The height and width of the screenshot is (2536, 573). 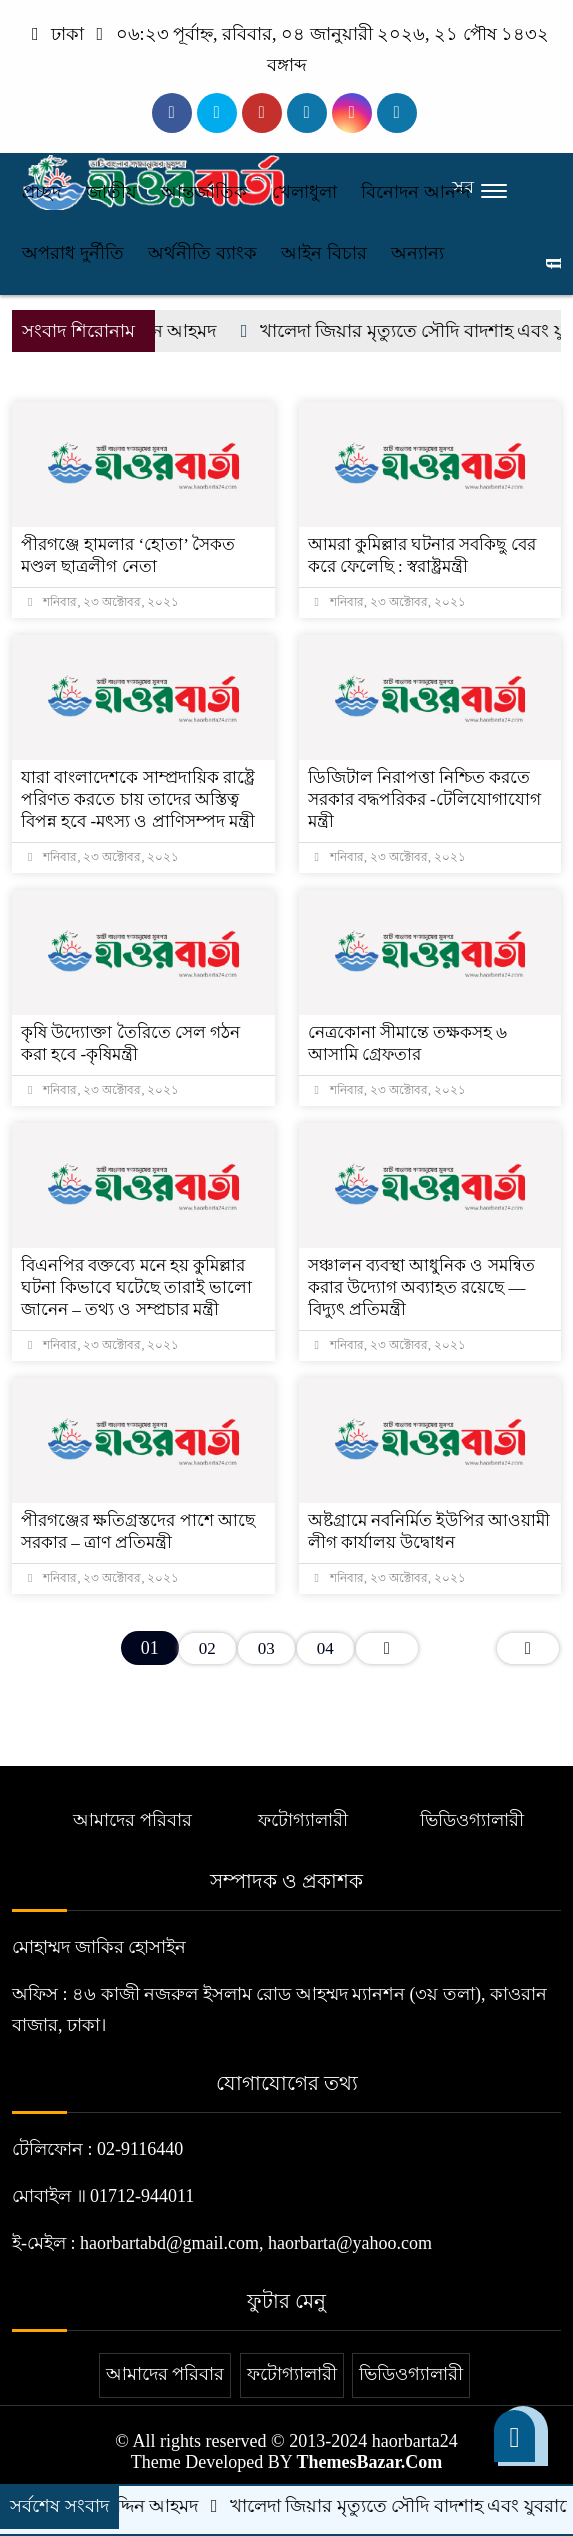 What do you see at coordinates (132, 1820) in the screenshot?
I see `আমাদের পরিবার` at bounding box center [132, 1820].